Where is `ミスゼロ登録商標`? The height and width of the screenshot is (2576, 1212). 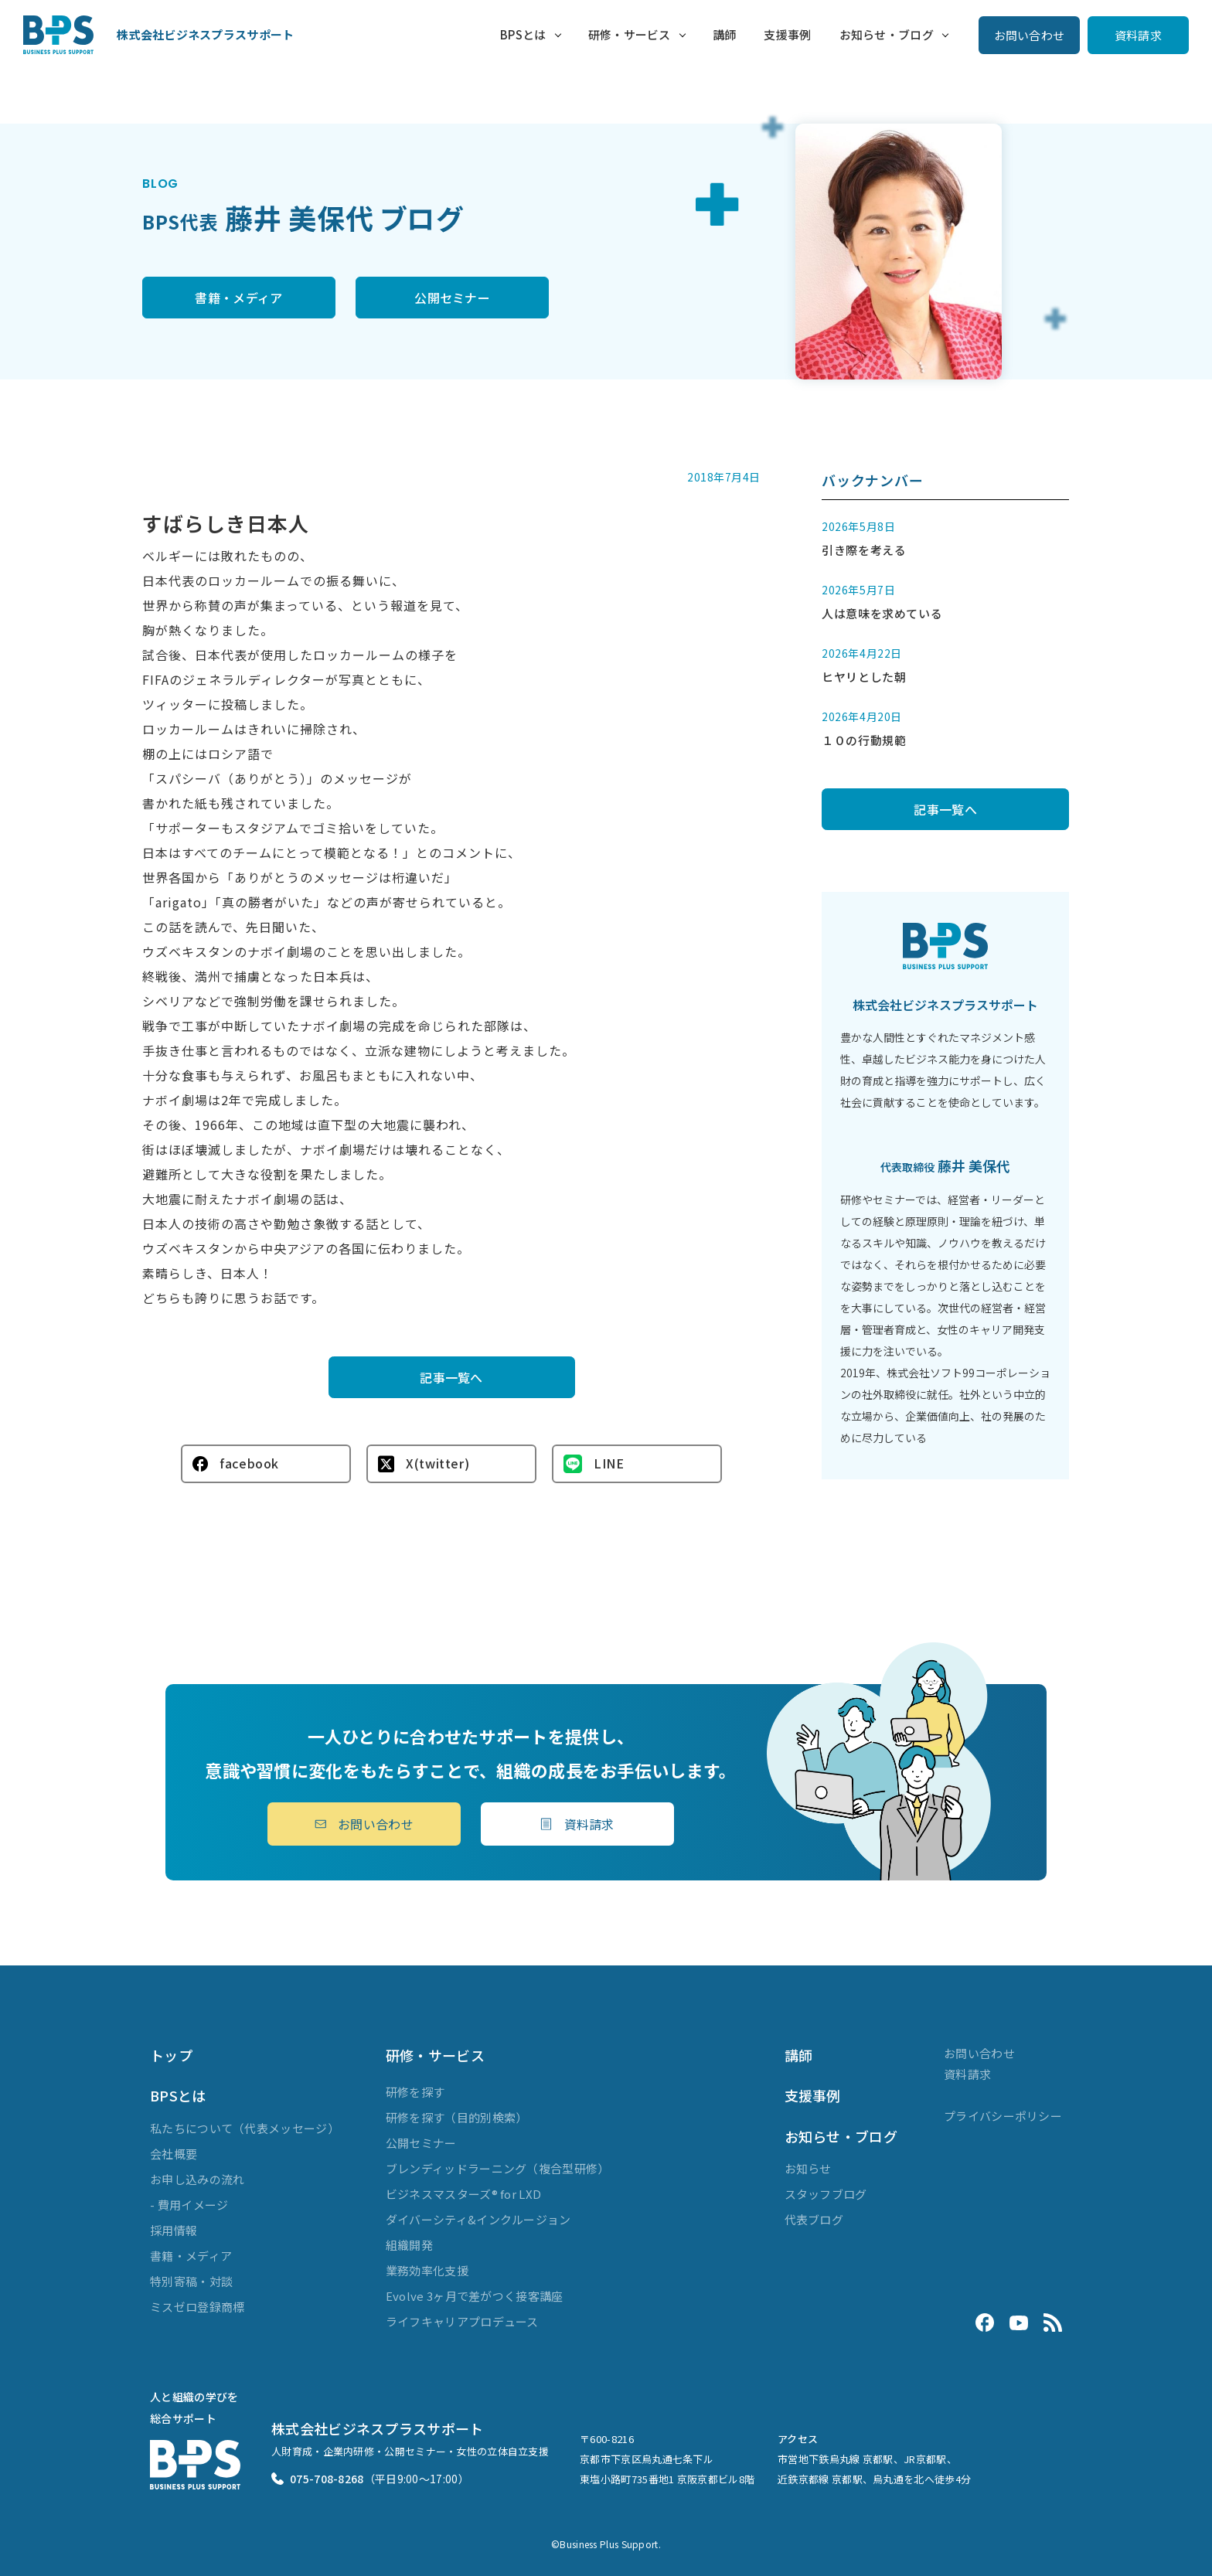 ミスゼロ登録商標 is located at coordinates (197, 2307).